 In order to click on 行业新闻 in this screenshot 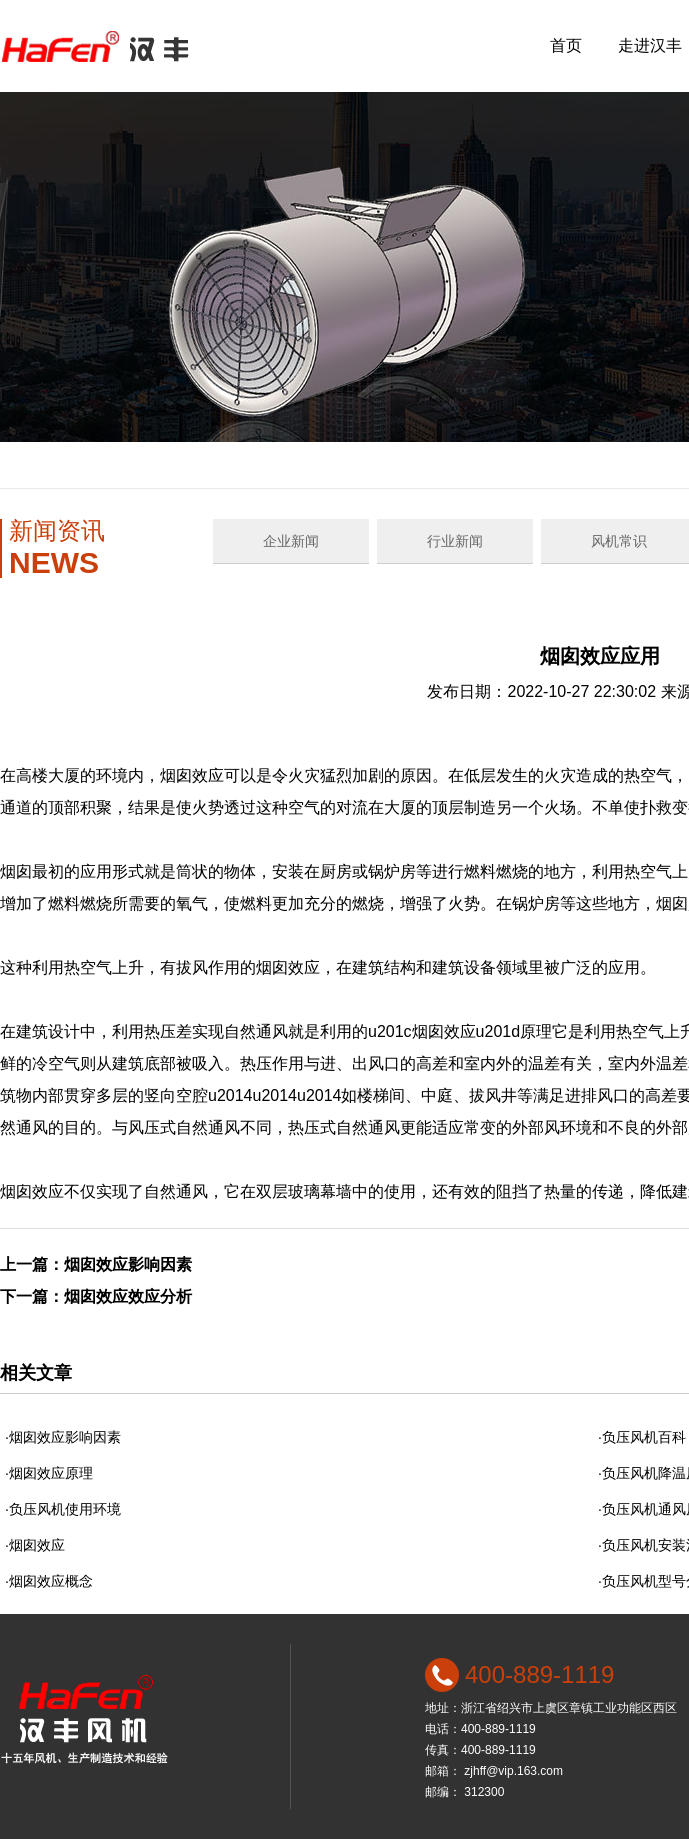, I will do `click(455, 541)`.